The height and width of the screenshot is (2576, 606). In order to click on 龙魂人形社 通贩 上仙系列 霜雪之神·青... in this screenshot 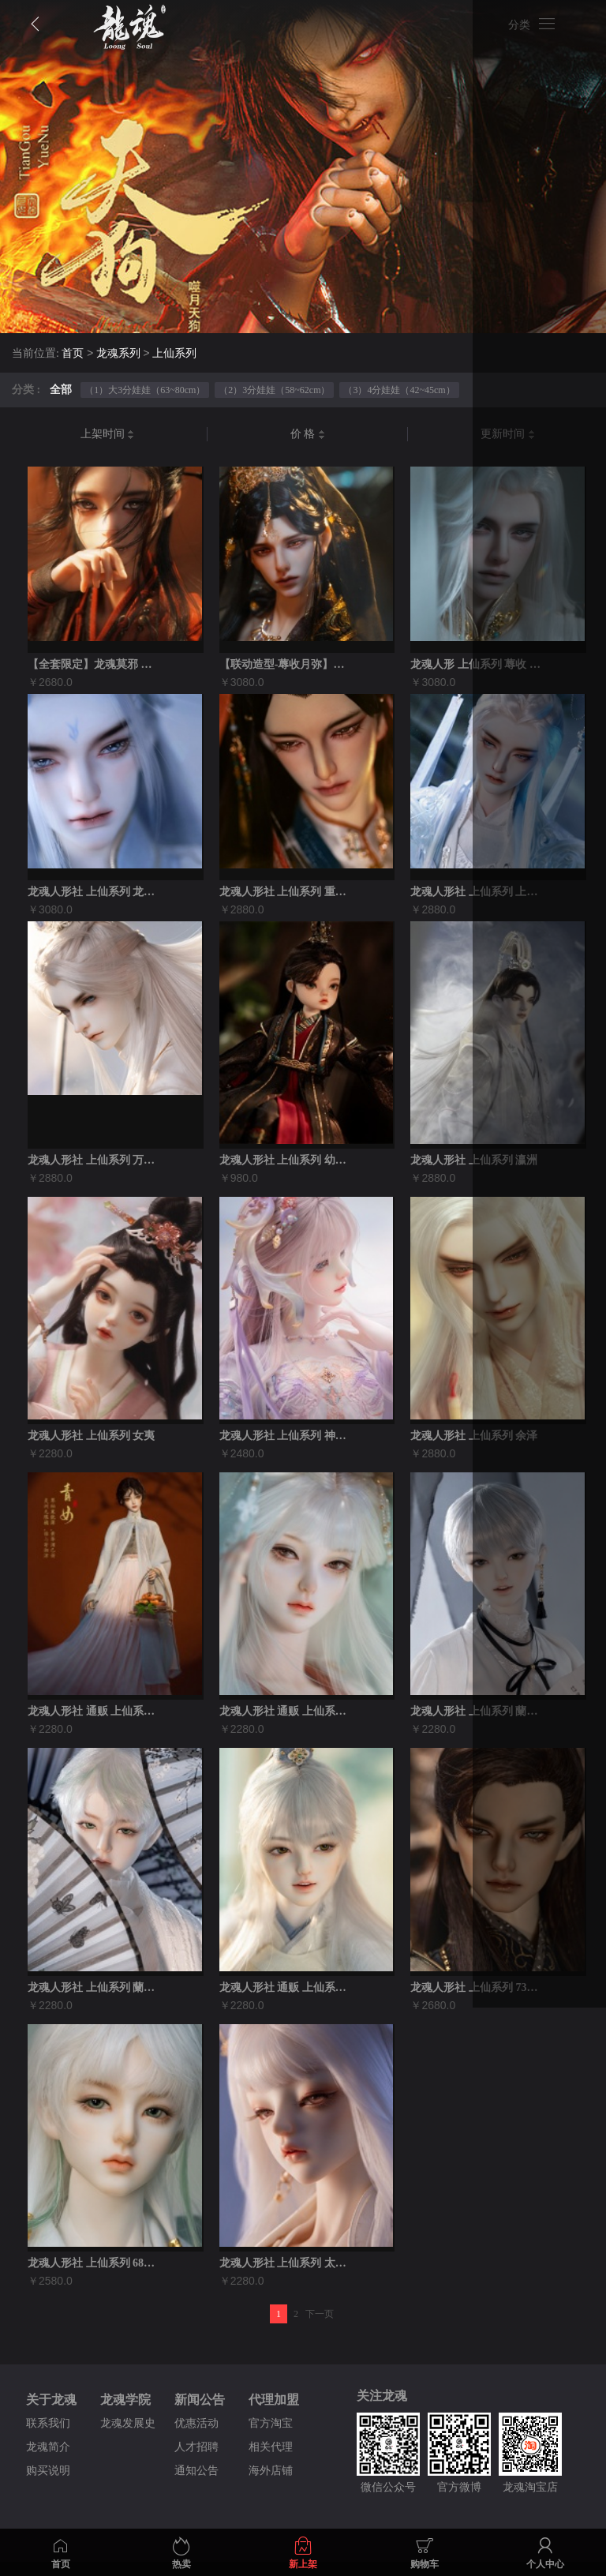, I will do `click(286, 1721)`.